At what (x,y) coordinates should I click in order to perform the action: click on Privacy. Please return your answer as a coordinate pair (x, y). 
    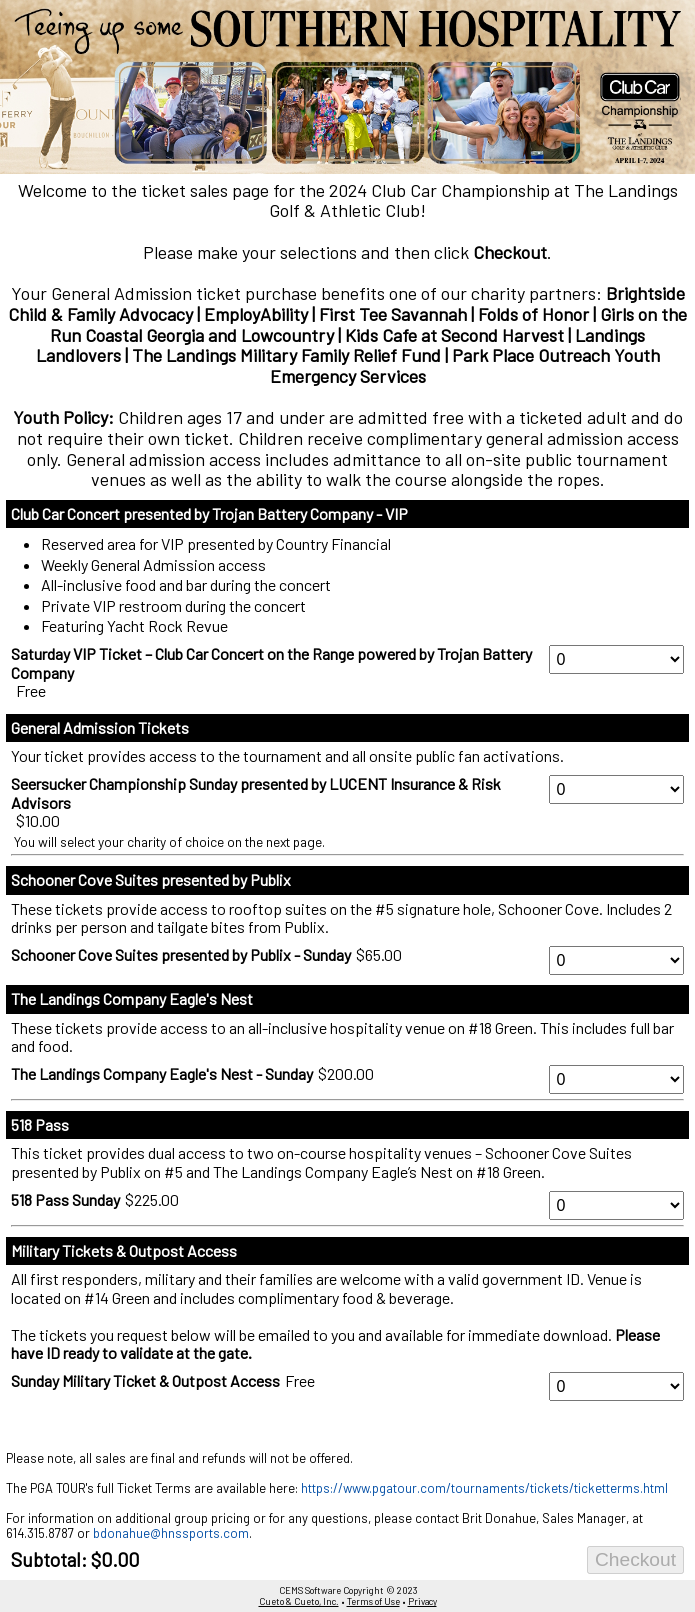
    Looking at the image, I should click on (422, 1601).